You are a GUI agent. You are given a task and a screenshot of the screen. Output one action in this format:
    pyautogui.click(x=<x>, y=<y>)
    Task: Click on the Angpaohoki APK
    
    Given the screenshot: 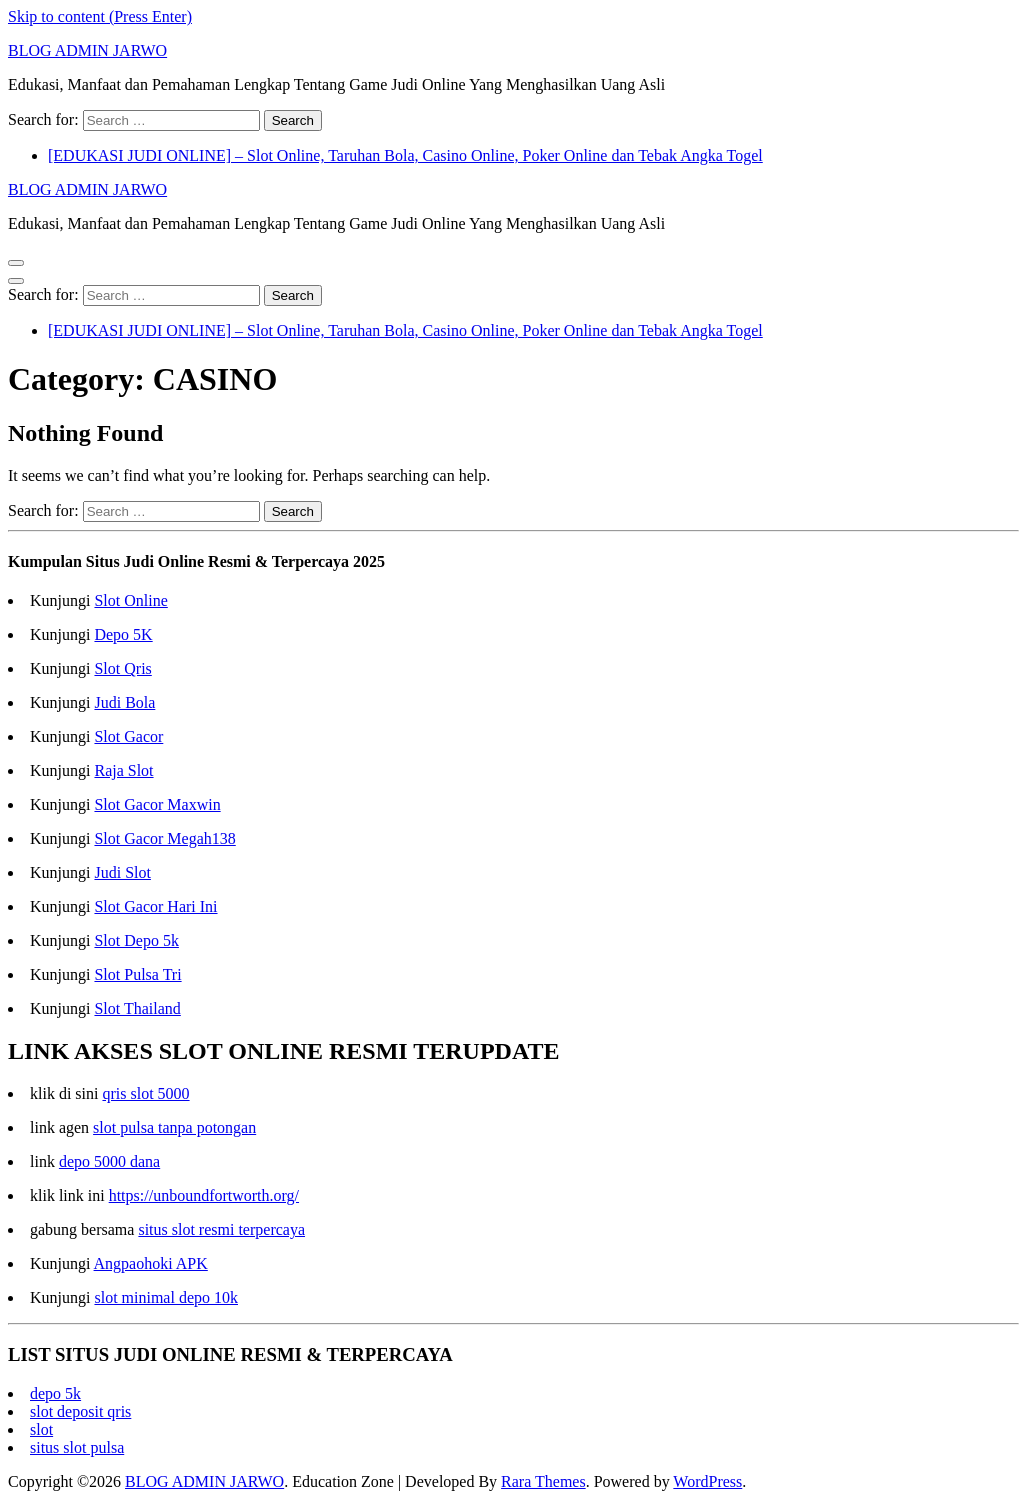 What is the action you would take?
    pyautogui.click(x=151, y=1263)
    